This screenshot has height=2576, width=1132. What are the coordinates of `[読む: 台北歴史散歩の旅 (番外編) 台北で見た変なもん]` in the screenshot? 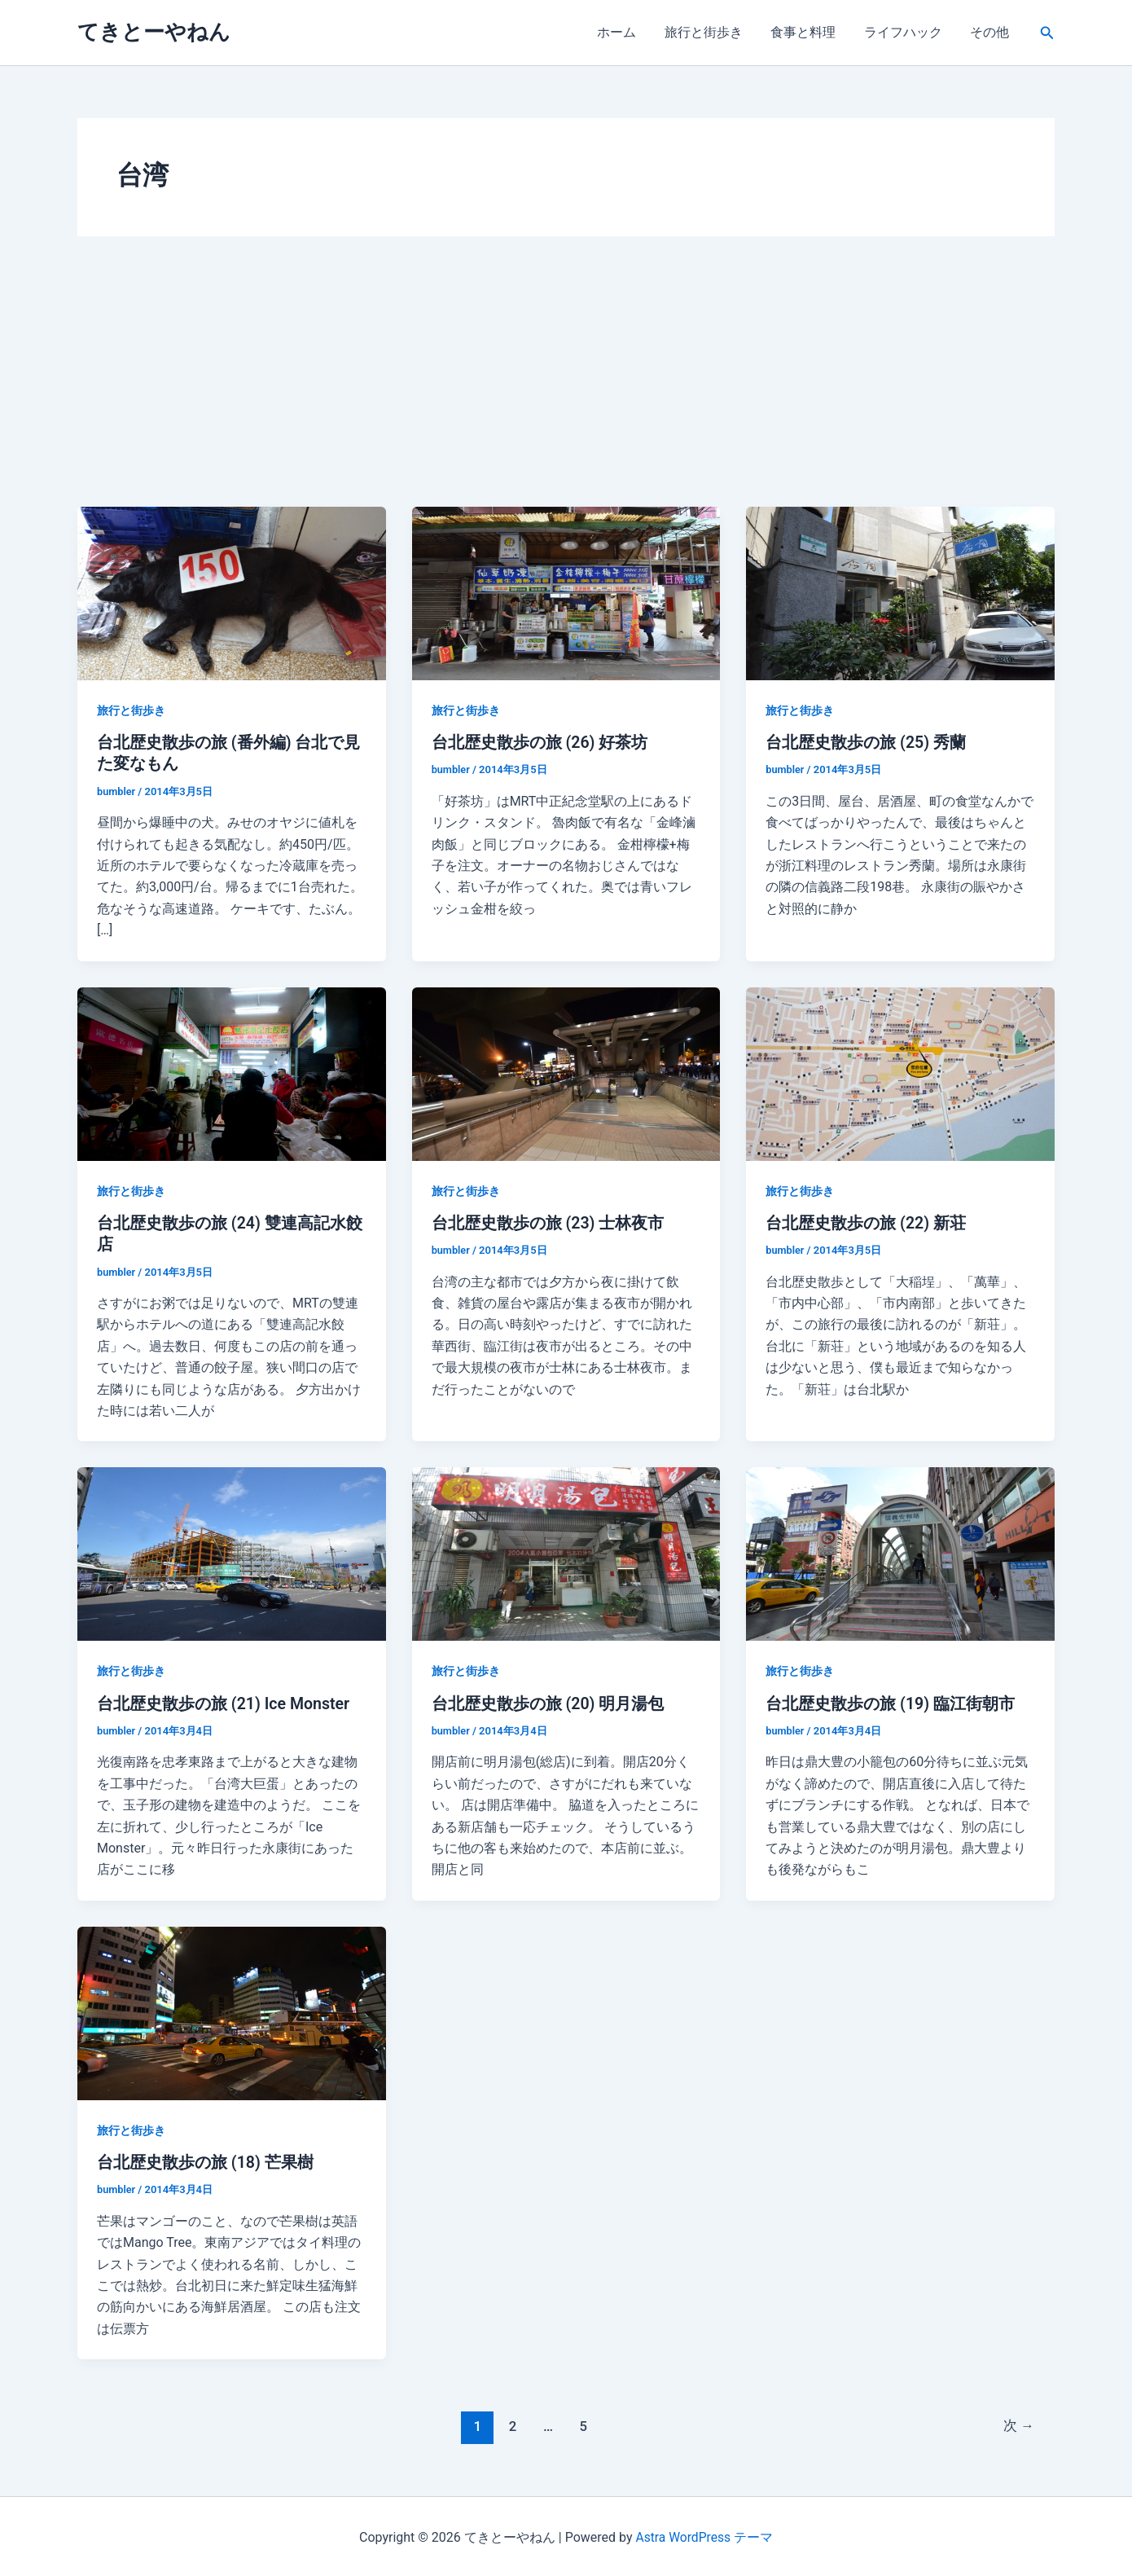 It's located at (231, 592).